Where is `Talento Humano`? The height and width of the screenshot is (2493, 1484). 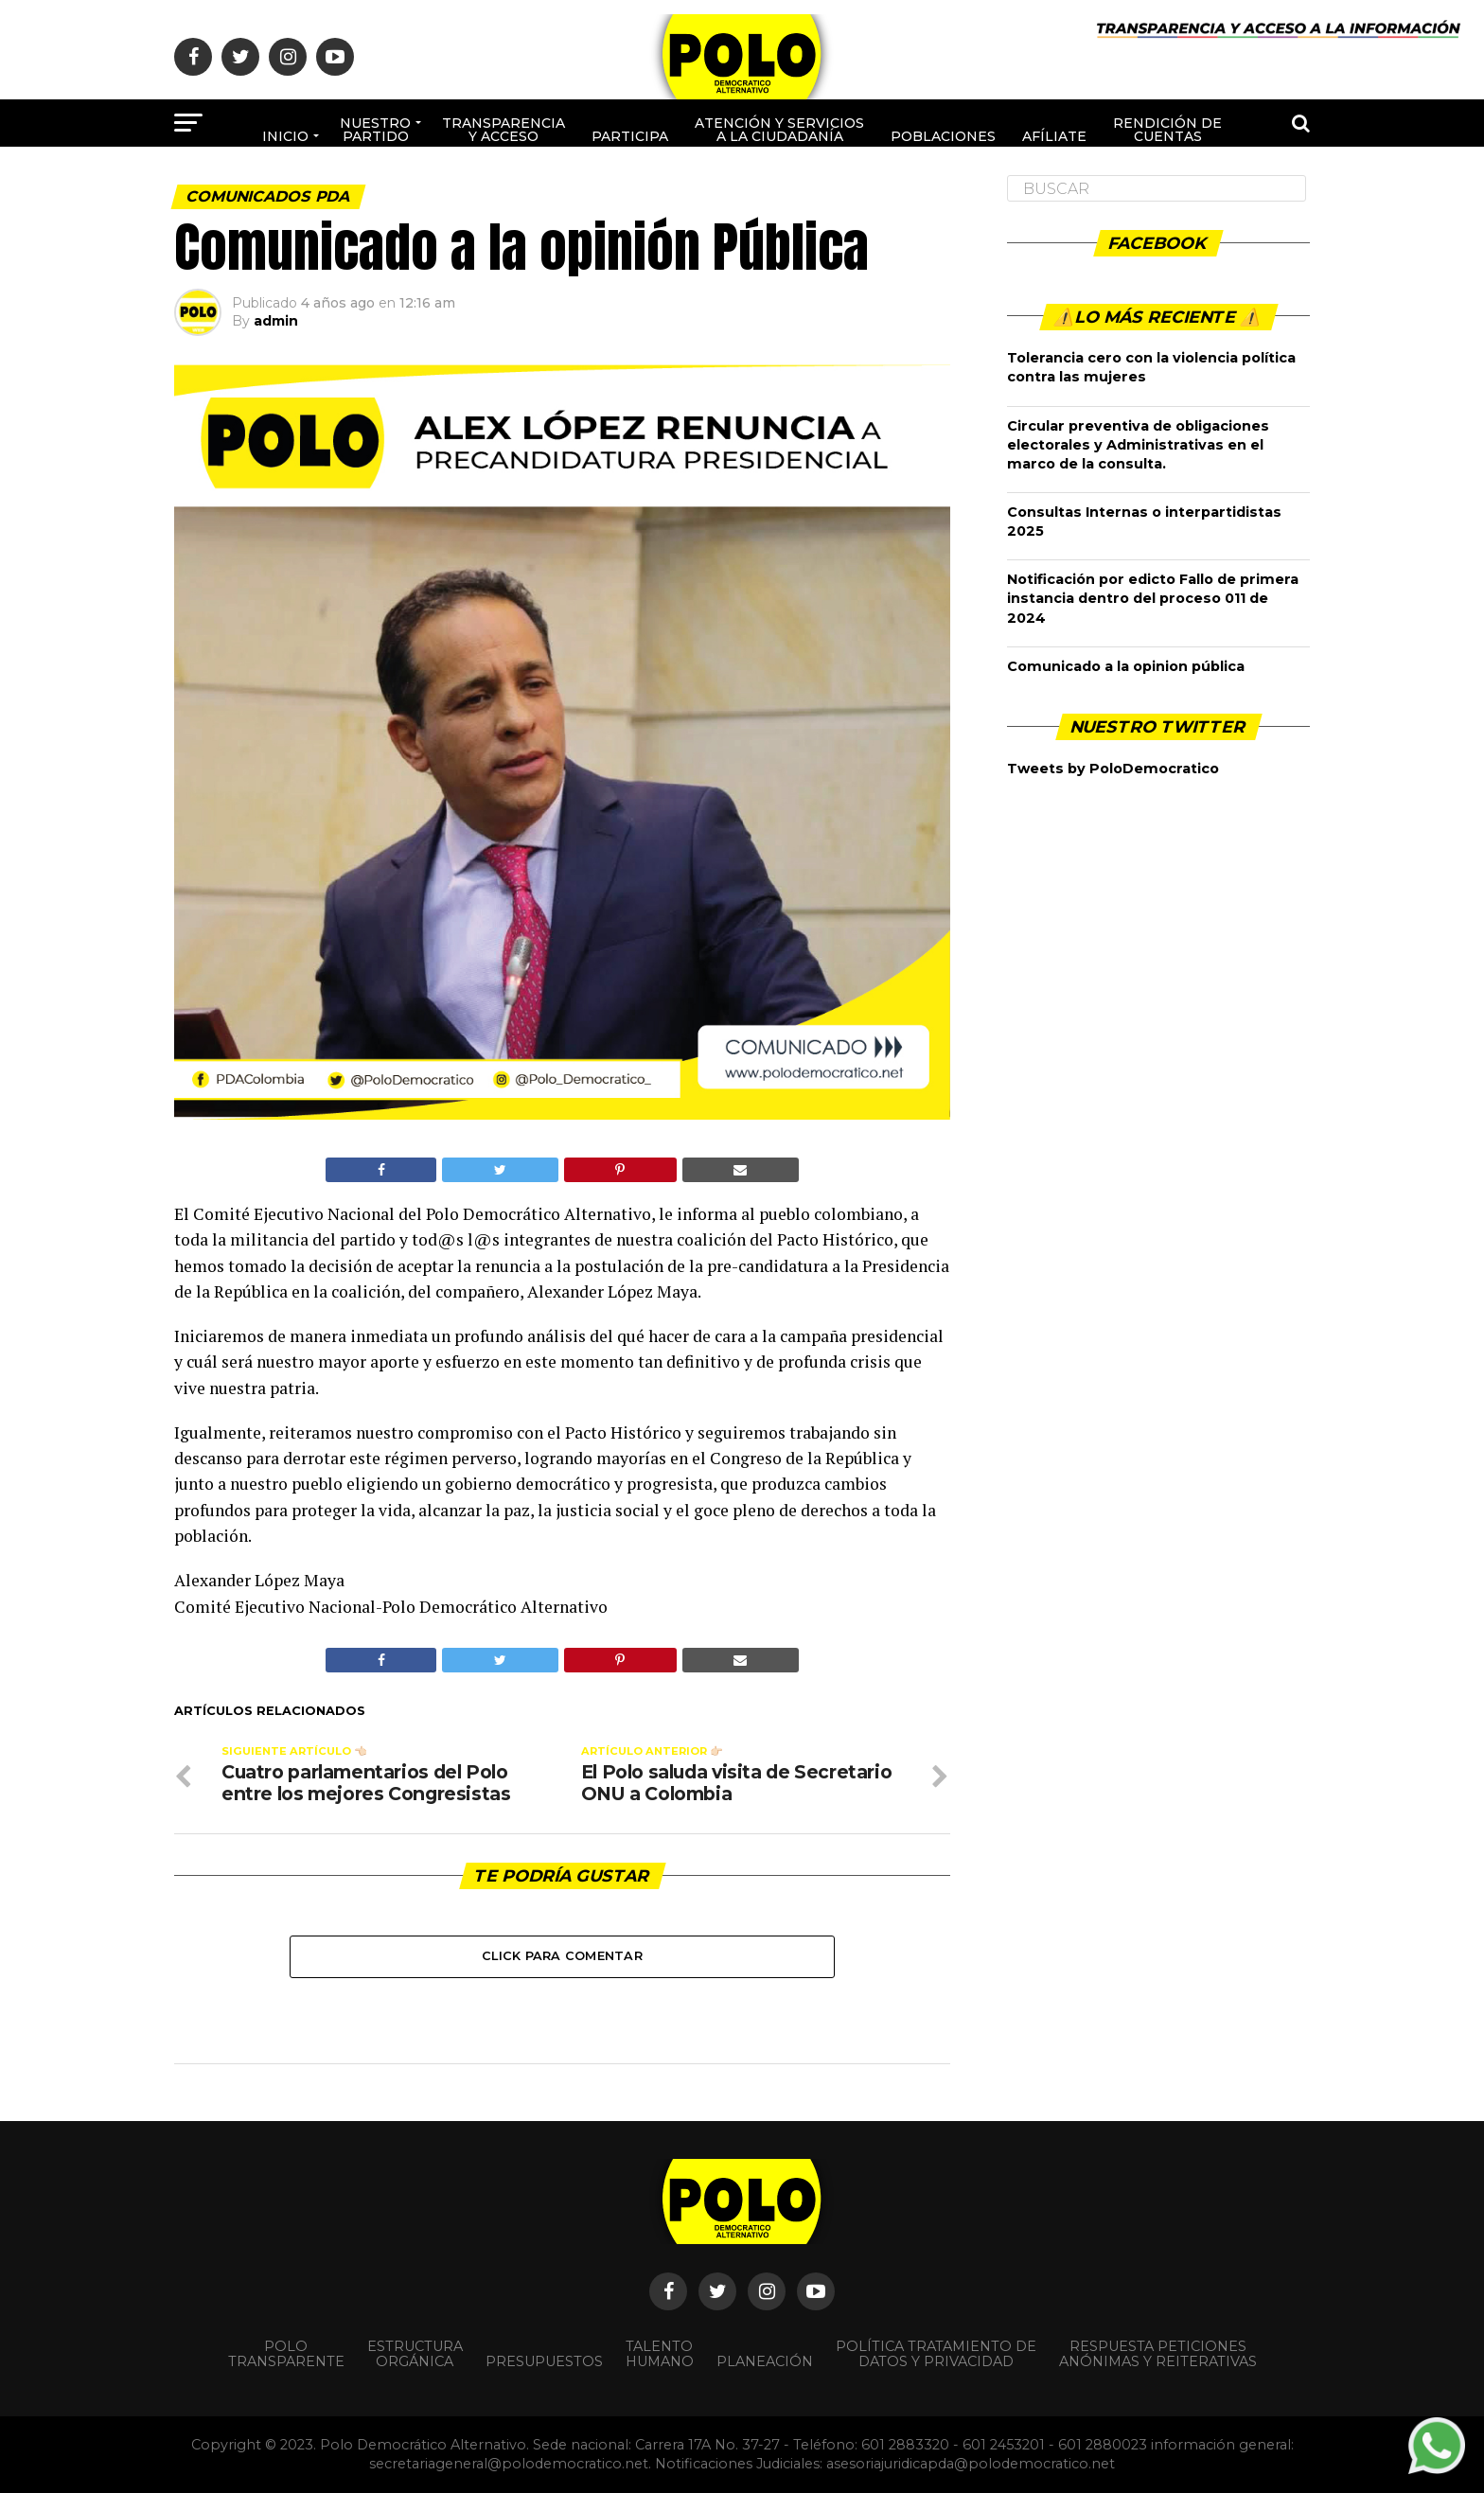 Talento Humano is located at coordinates (660, 2354).